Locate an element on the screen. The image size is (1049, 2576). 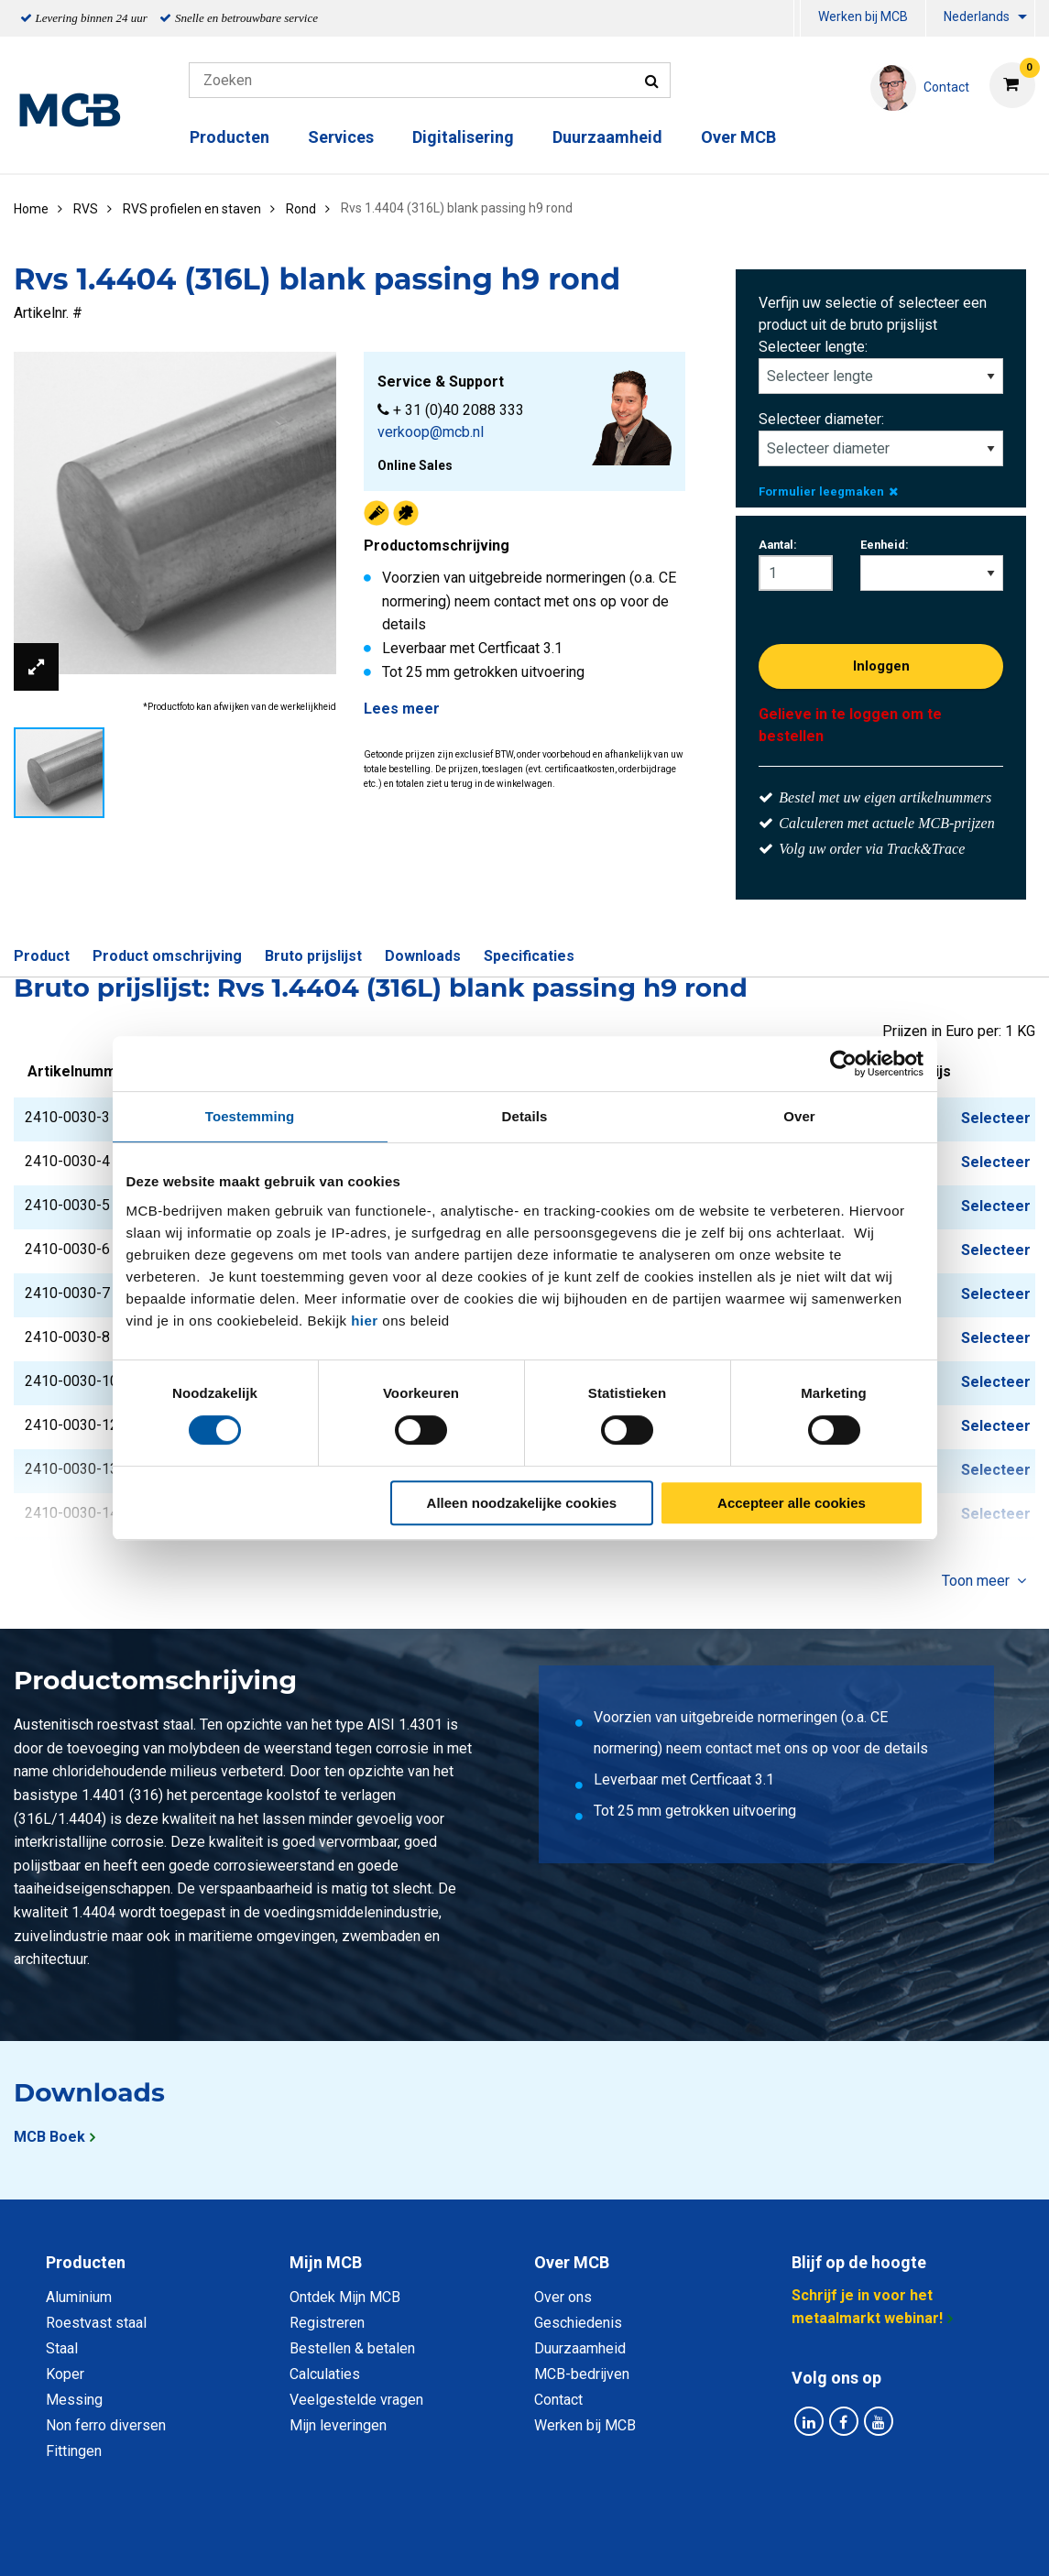
Bruto prijslijst is located at coordinates (313, 956).